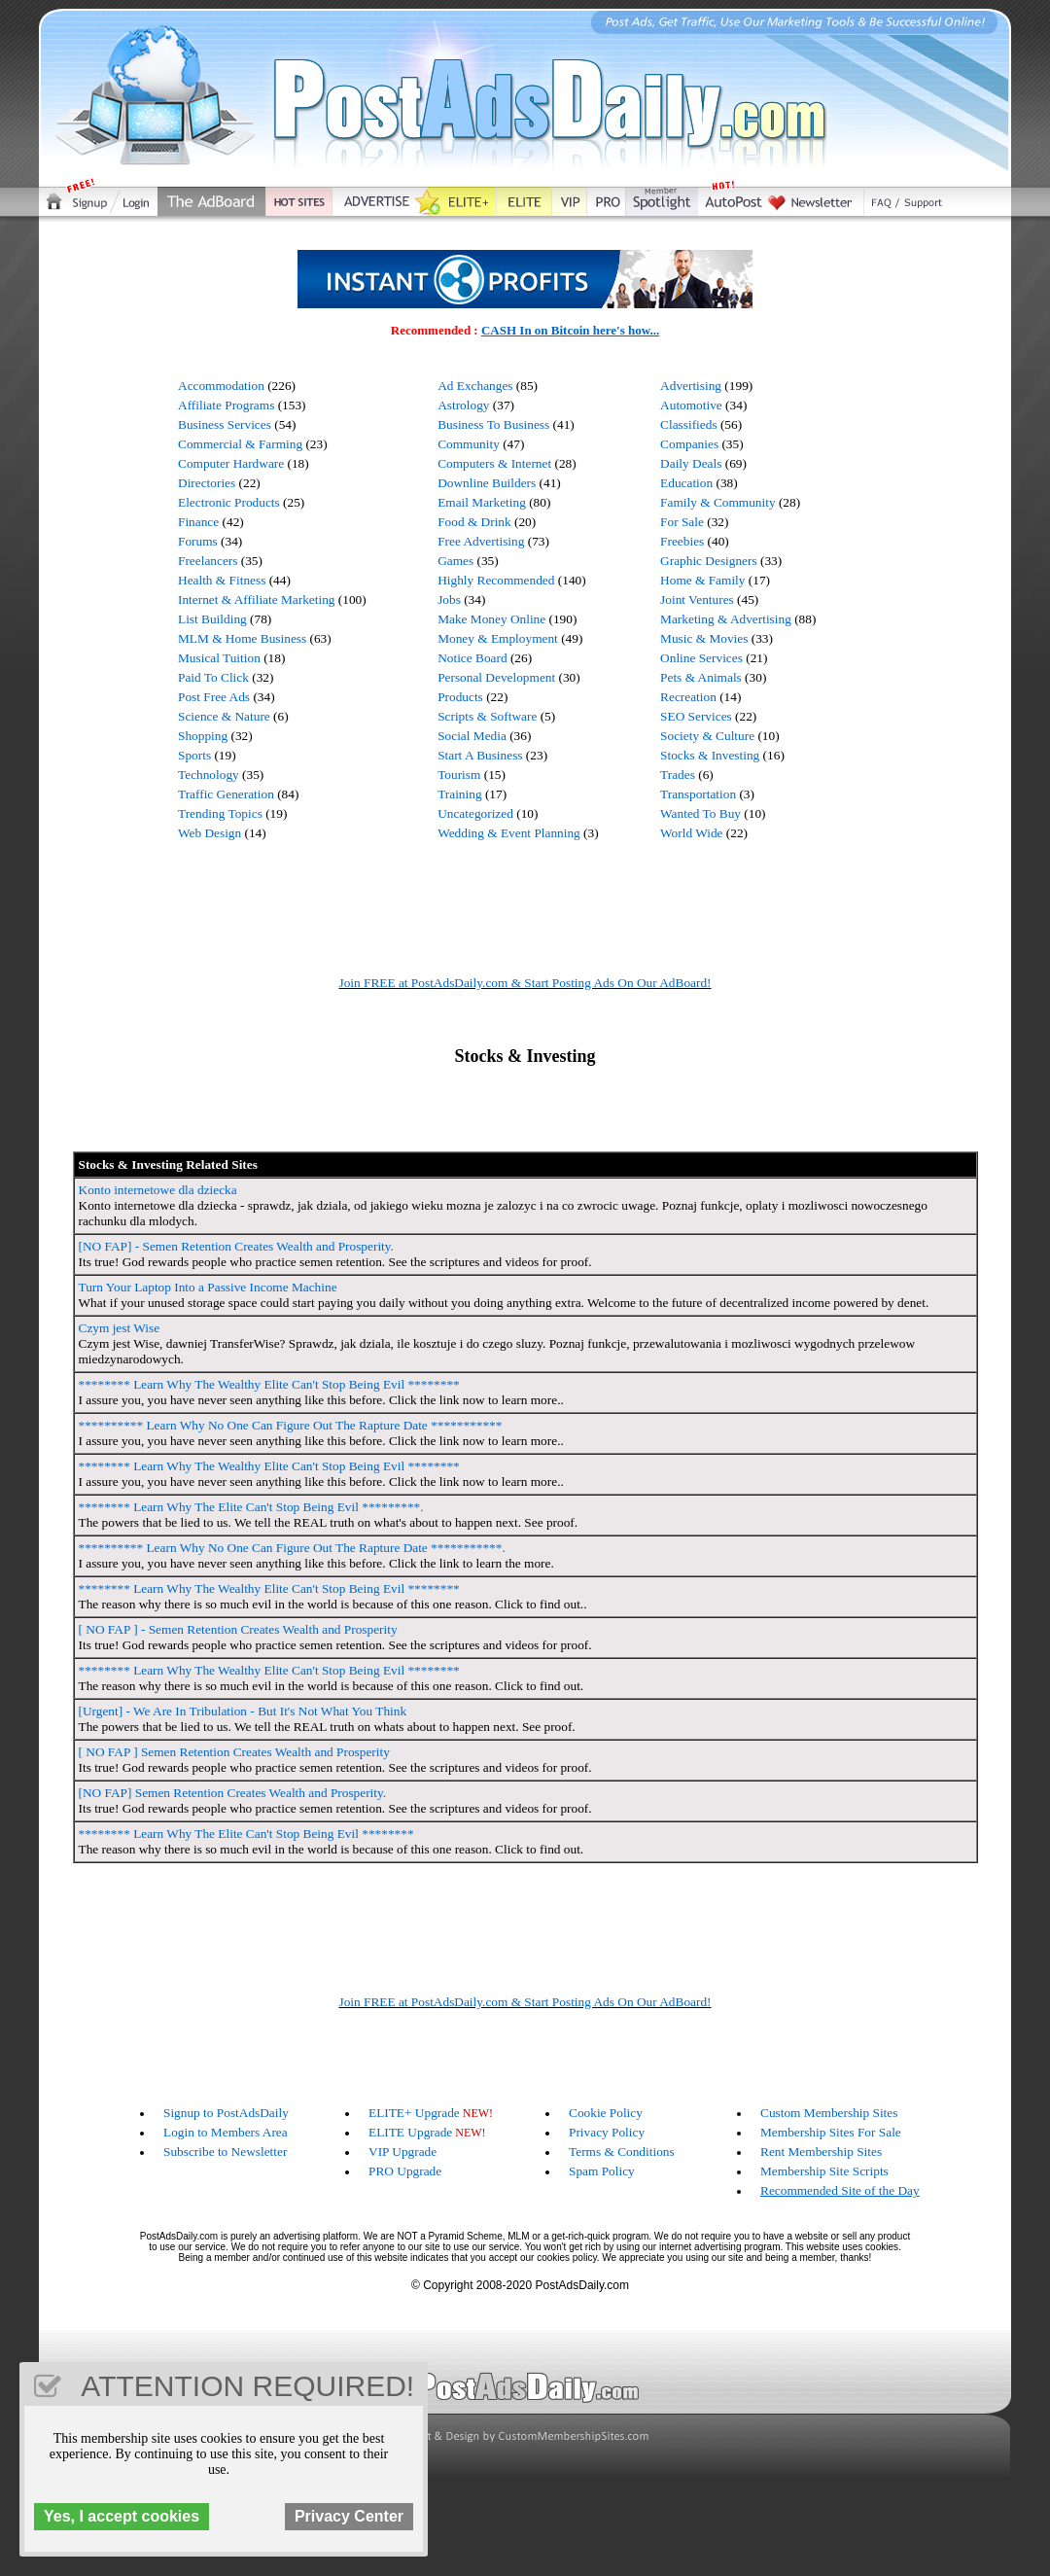  What do you see at coordinates (225, 2132) in the screenshot?
I see `Login to Members Area` at bounding box center [225, 2132].